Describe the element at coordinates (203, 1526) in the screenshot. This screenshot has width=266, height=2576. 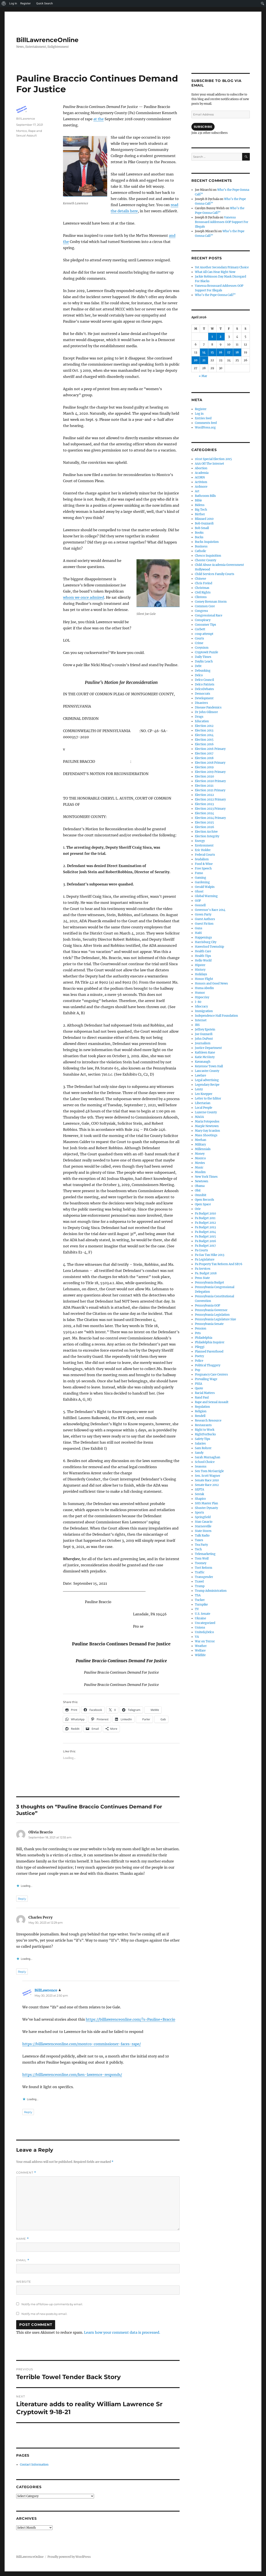
I see `Starnesville` at that location.